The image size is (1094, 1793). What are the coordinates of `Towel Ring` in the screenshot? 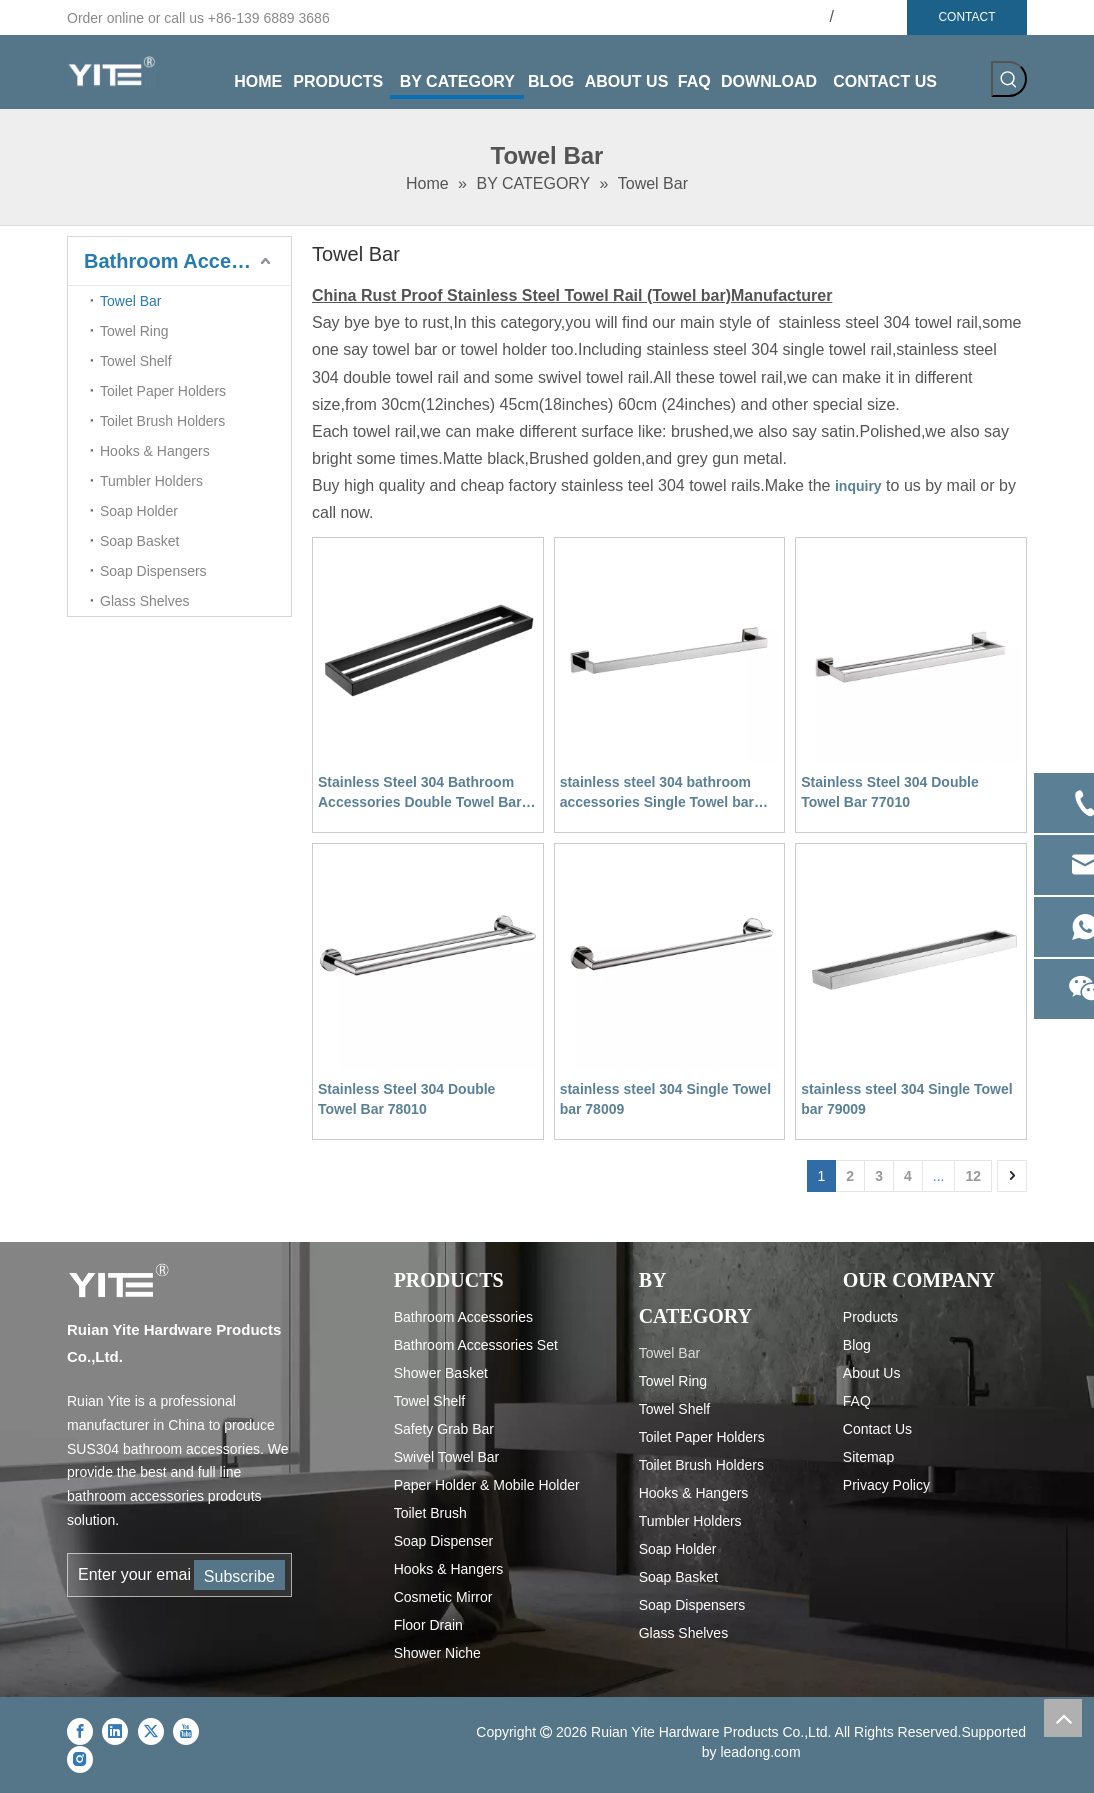 It's located at (134, 331).